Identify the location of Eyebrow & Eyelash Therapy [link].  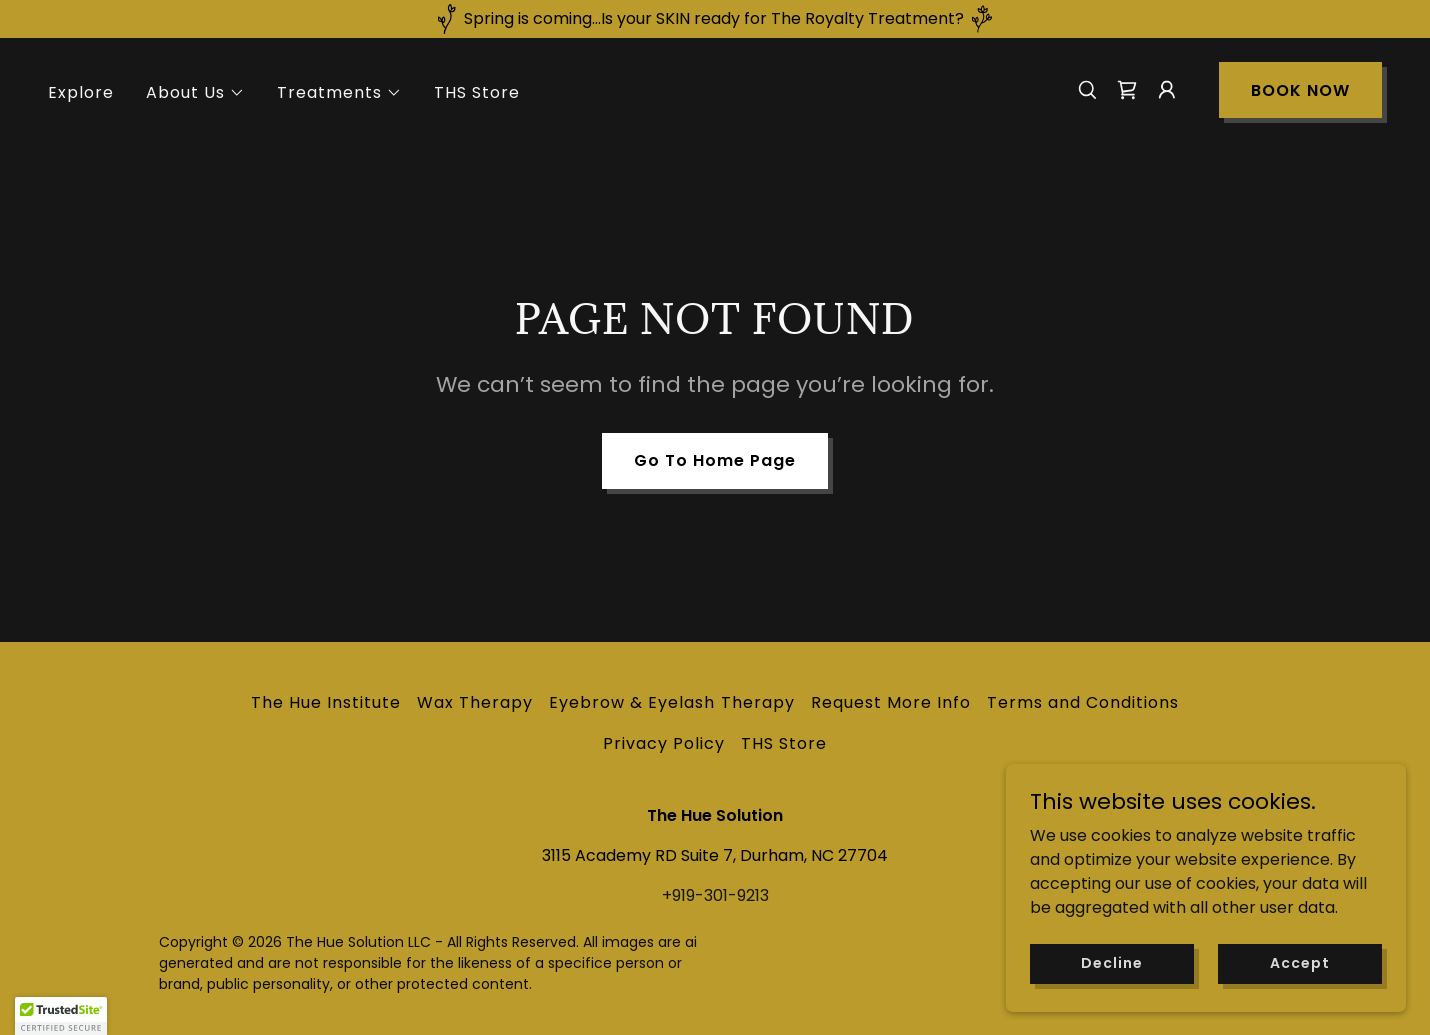
(671, 702).